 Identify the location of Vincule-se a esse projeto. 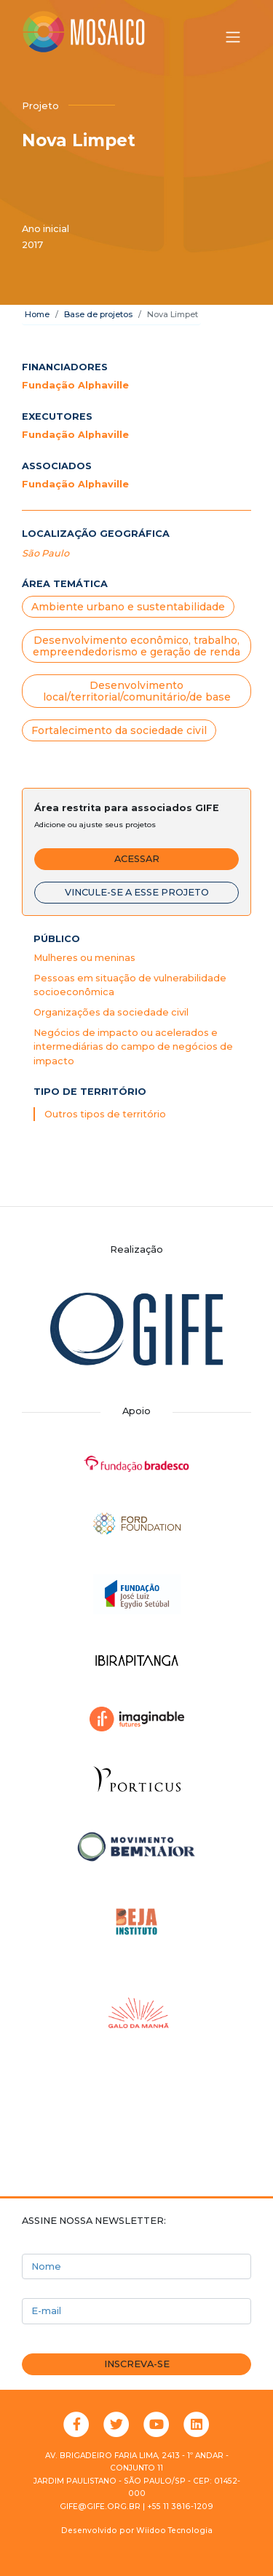
(137, 892).